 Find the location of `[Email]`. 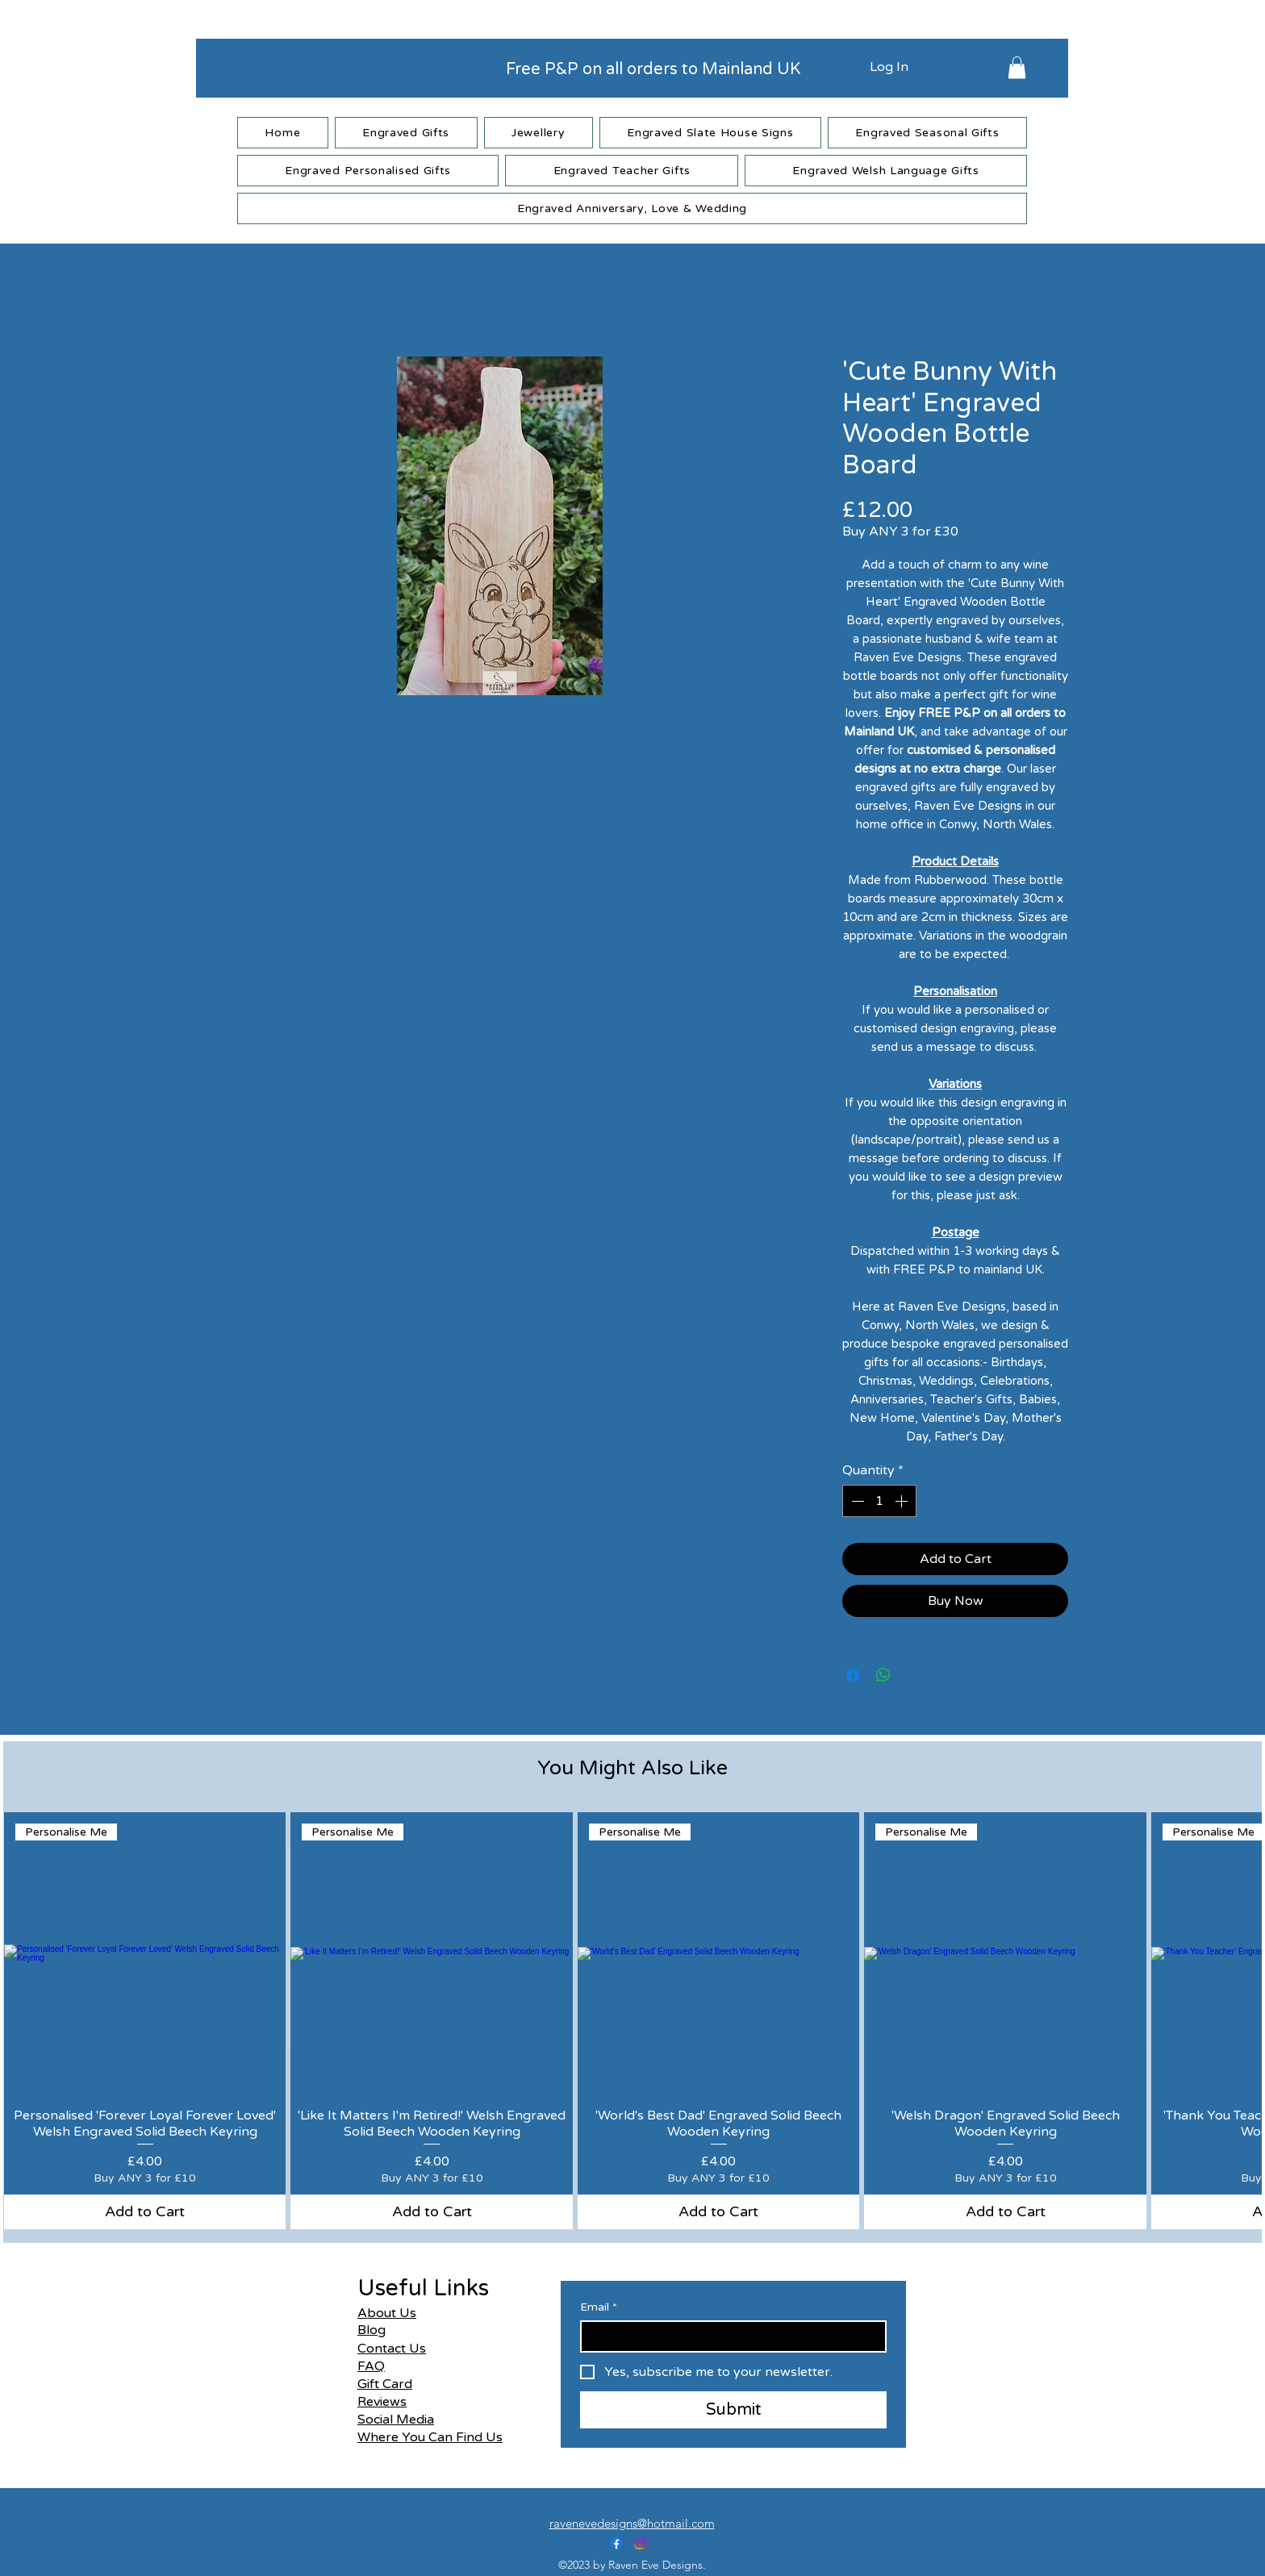

[Email] is located at coordinates (728, 2336).